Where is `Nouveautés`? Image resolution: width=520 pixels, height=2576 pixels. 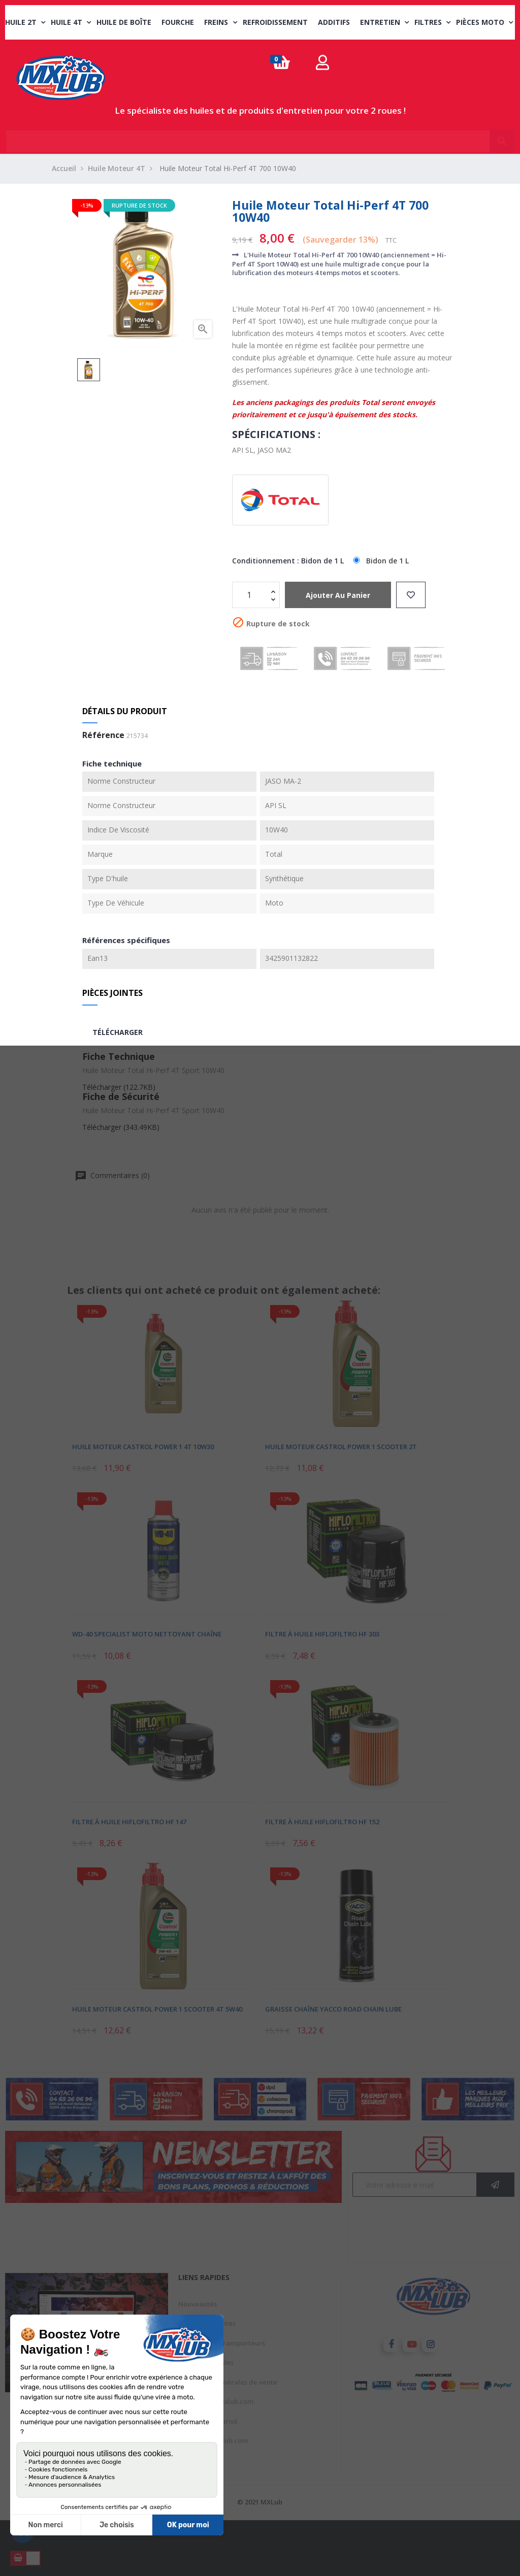 Nouveautés is located at coordinates (197, 2304).